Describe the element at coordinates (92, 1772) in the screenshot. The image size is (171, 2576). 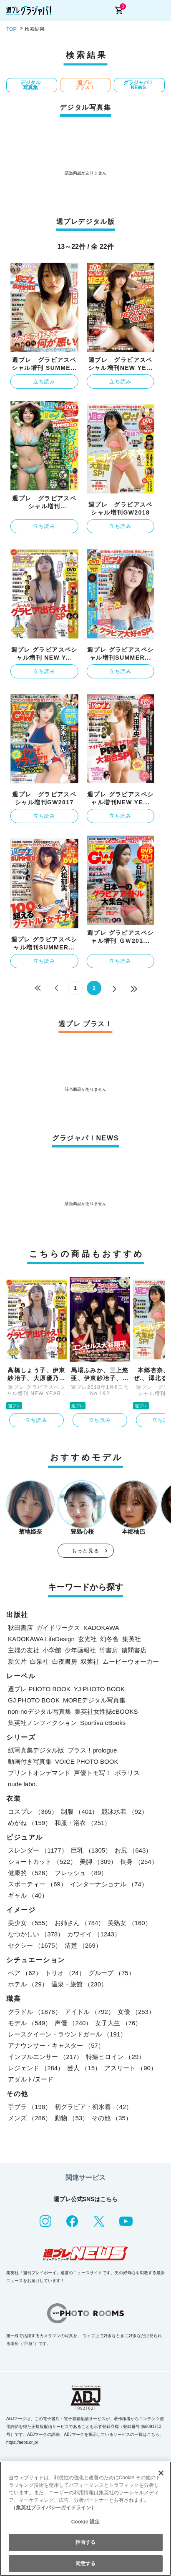
I see `声優トモ写！` at that location.